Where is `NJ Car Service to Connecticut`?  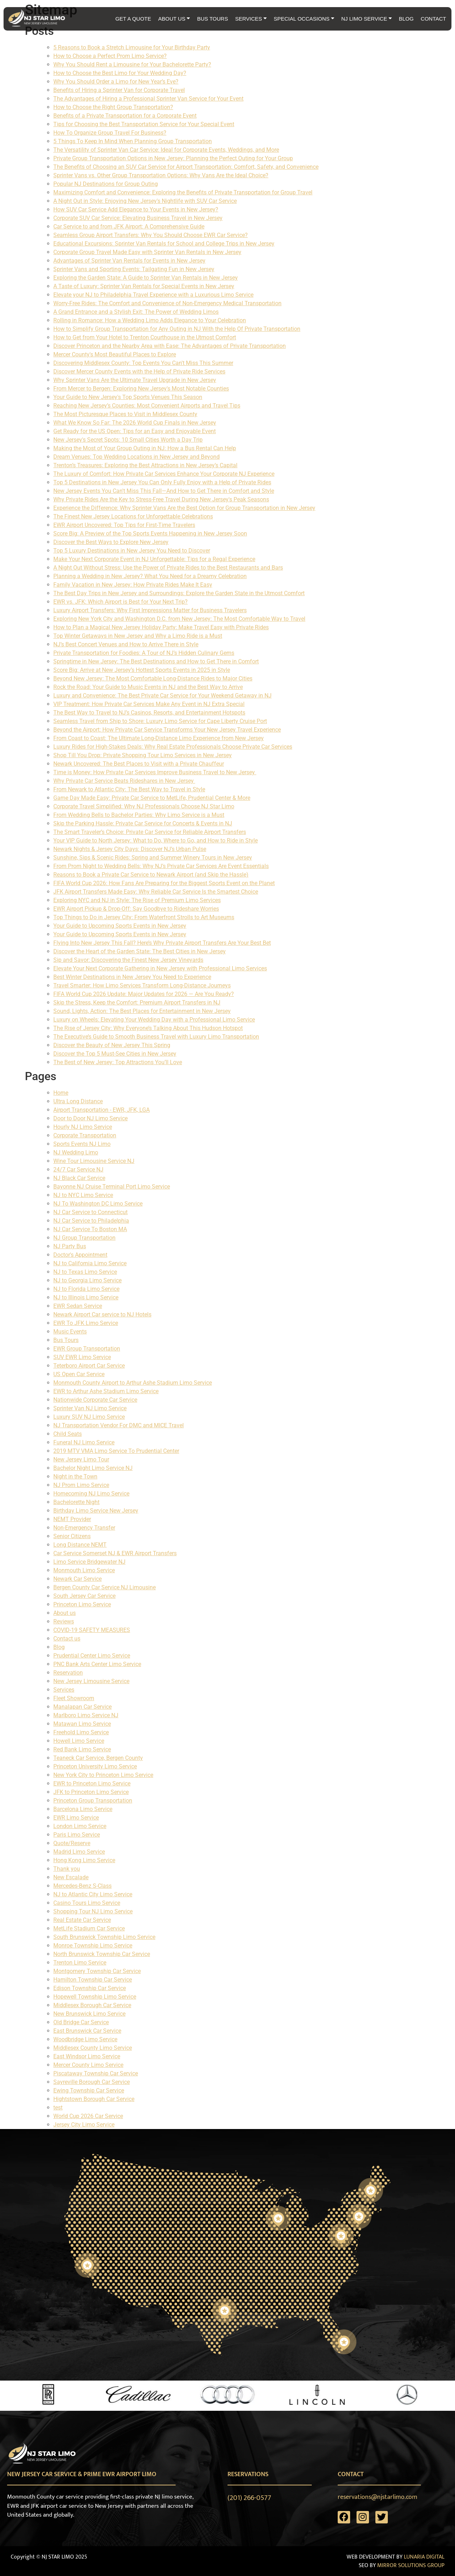 NJ Car Service to Connecticut is located at coordinates (90, 1212).